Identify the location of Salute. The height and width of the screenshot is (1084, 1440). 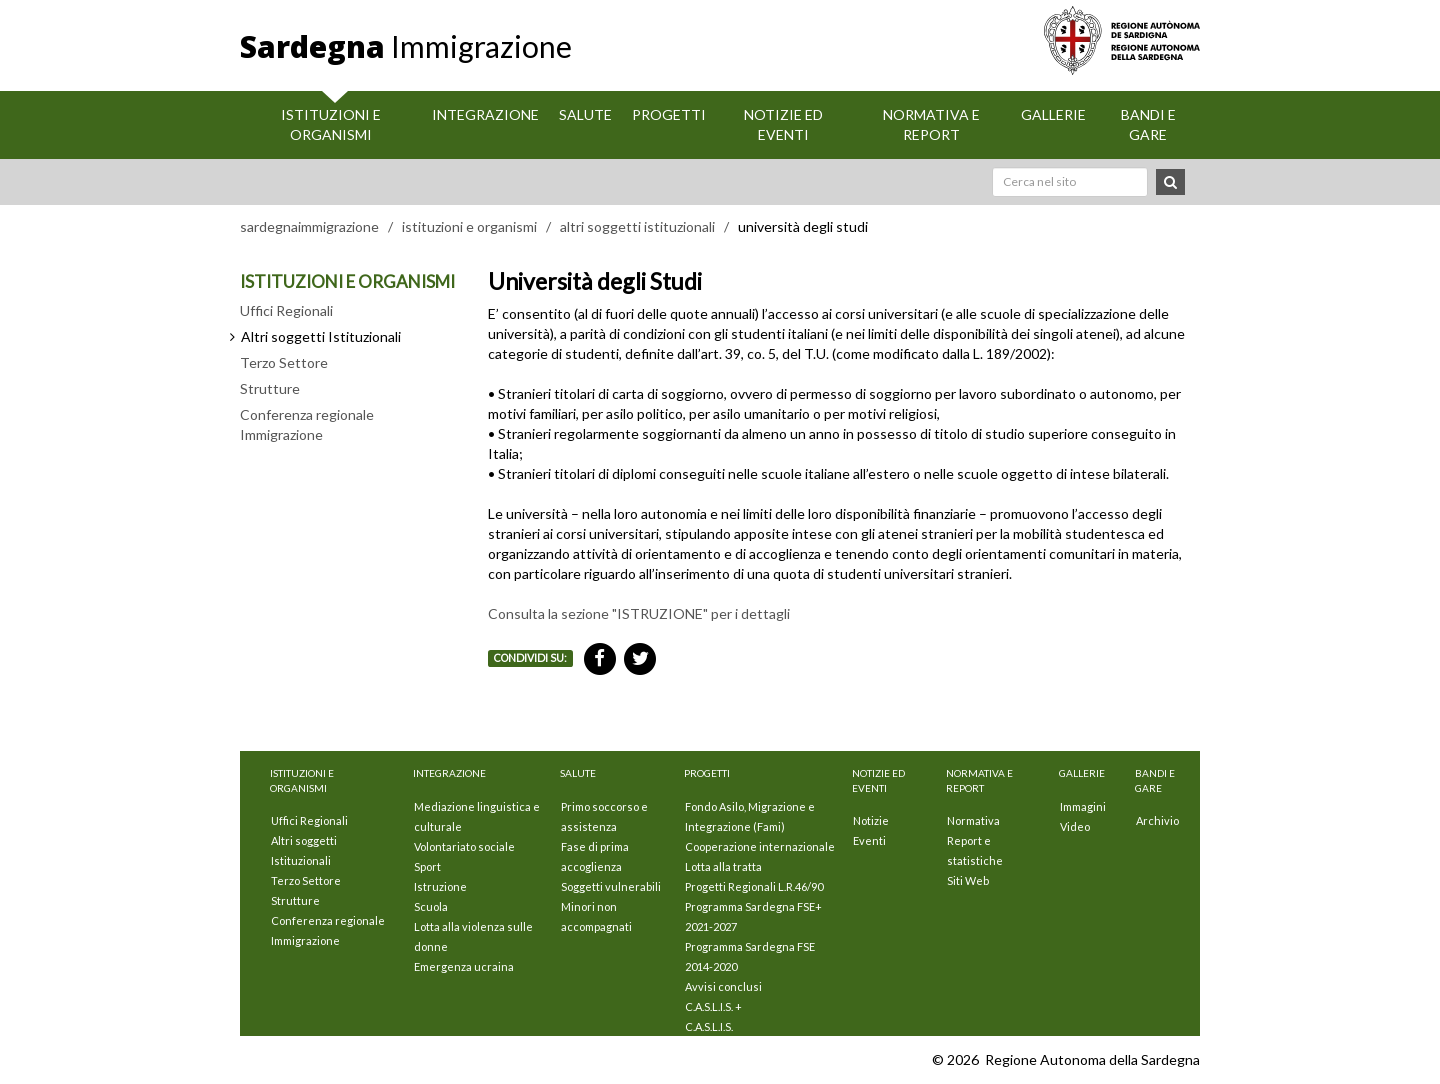
(585, 114).